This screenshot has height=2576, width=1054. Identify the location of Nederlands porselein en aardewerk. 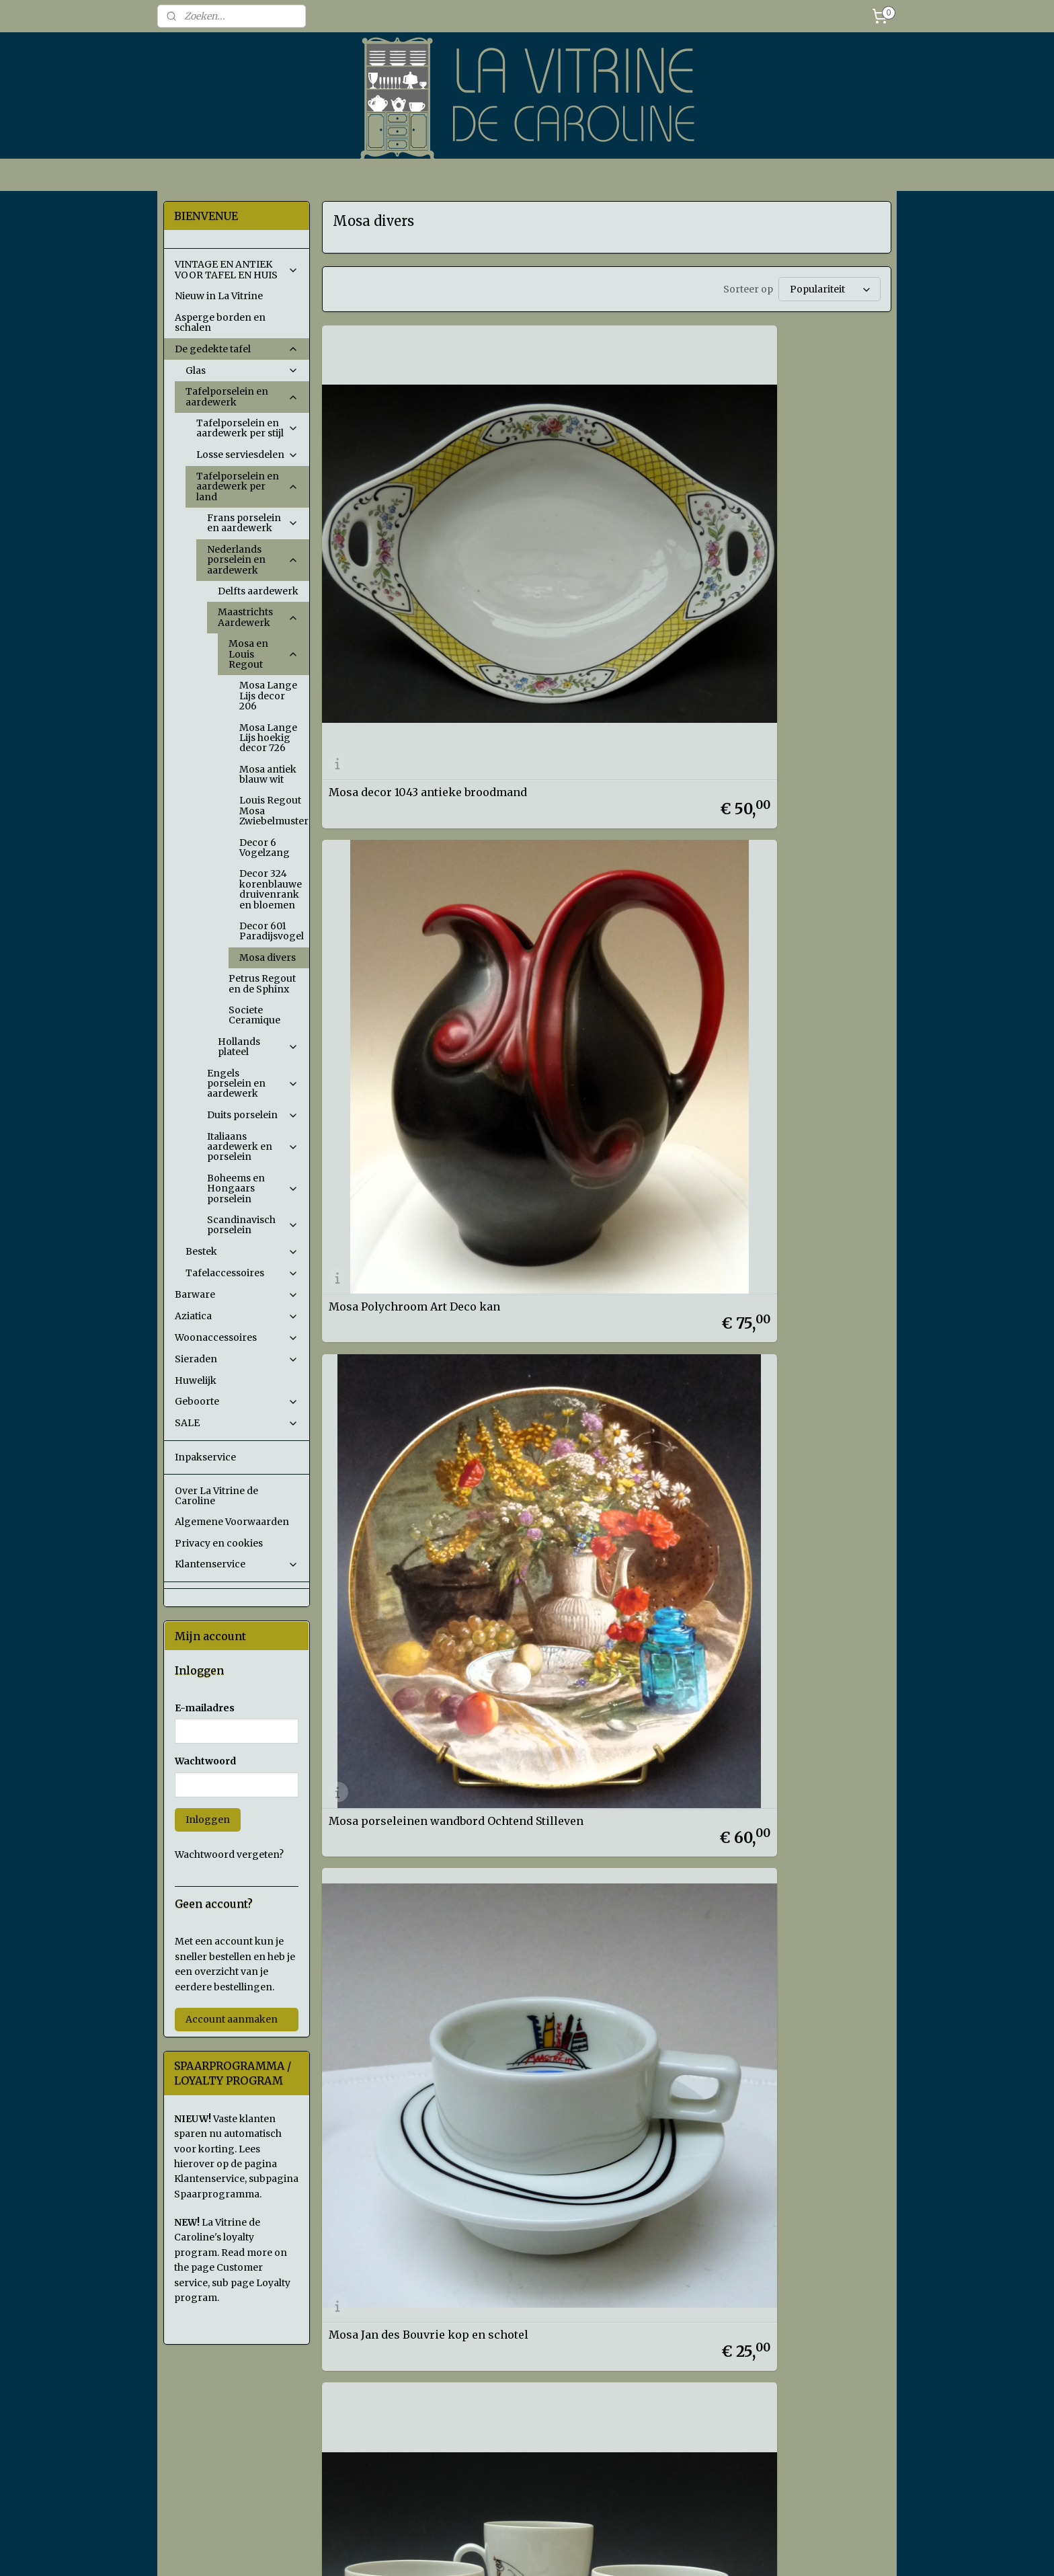
(252, 559).